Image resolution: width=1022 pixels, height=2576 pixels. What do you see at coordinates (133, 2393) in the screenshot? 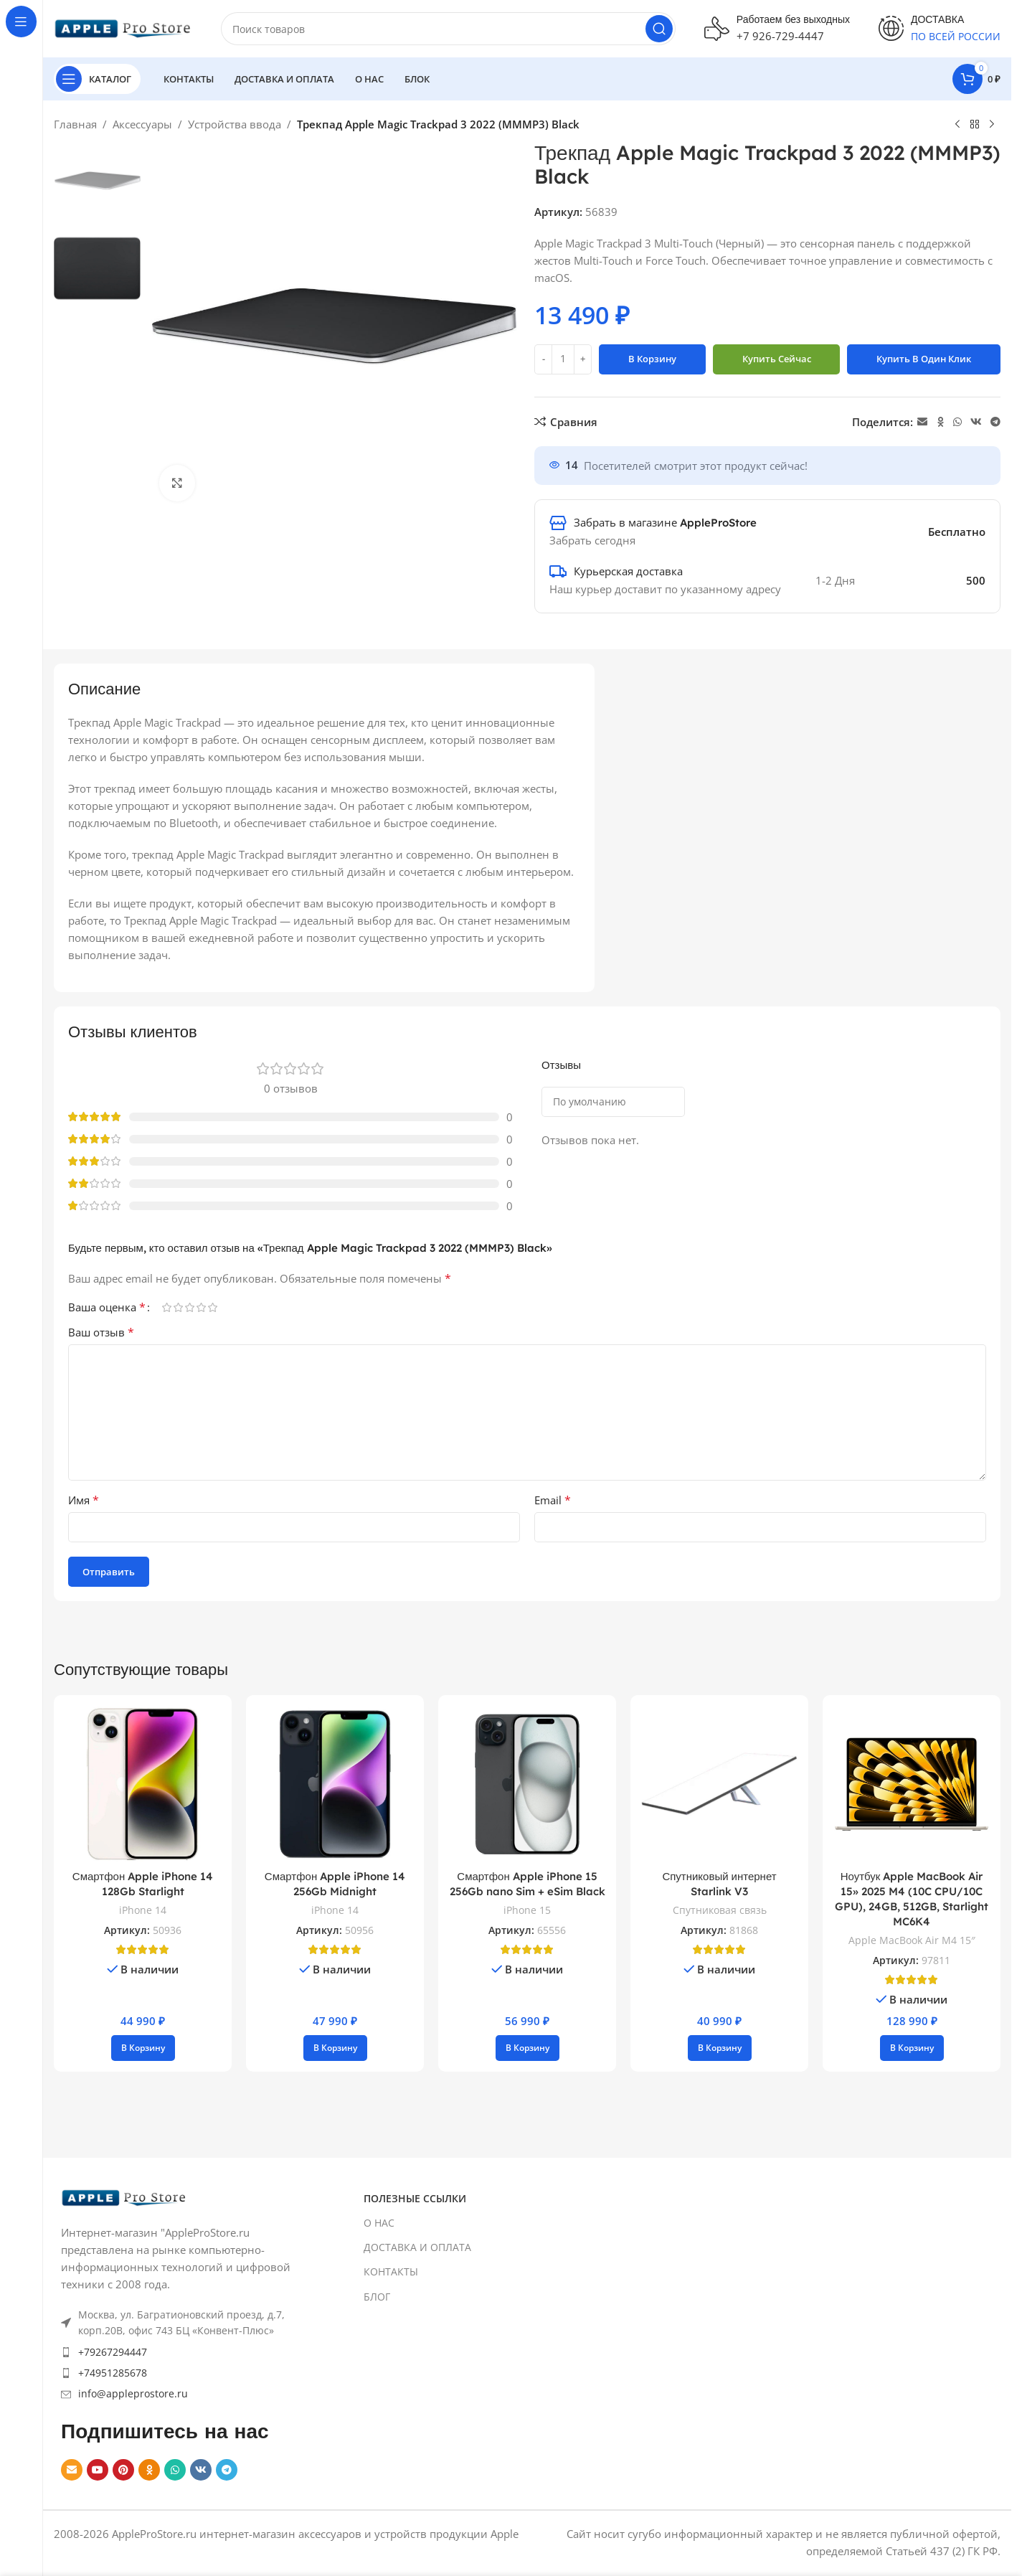
I see `info@appleprostore.ru` at bounding box center [133, 2393].